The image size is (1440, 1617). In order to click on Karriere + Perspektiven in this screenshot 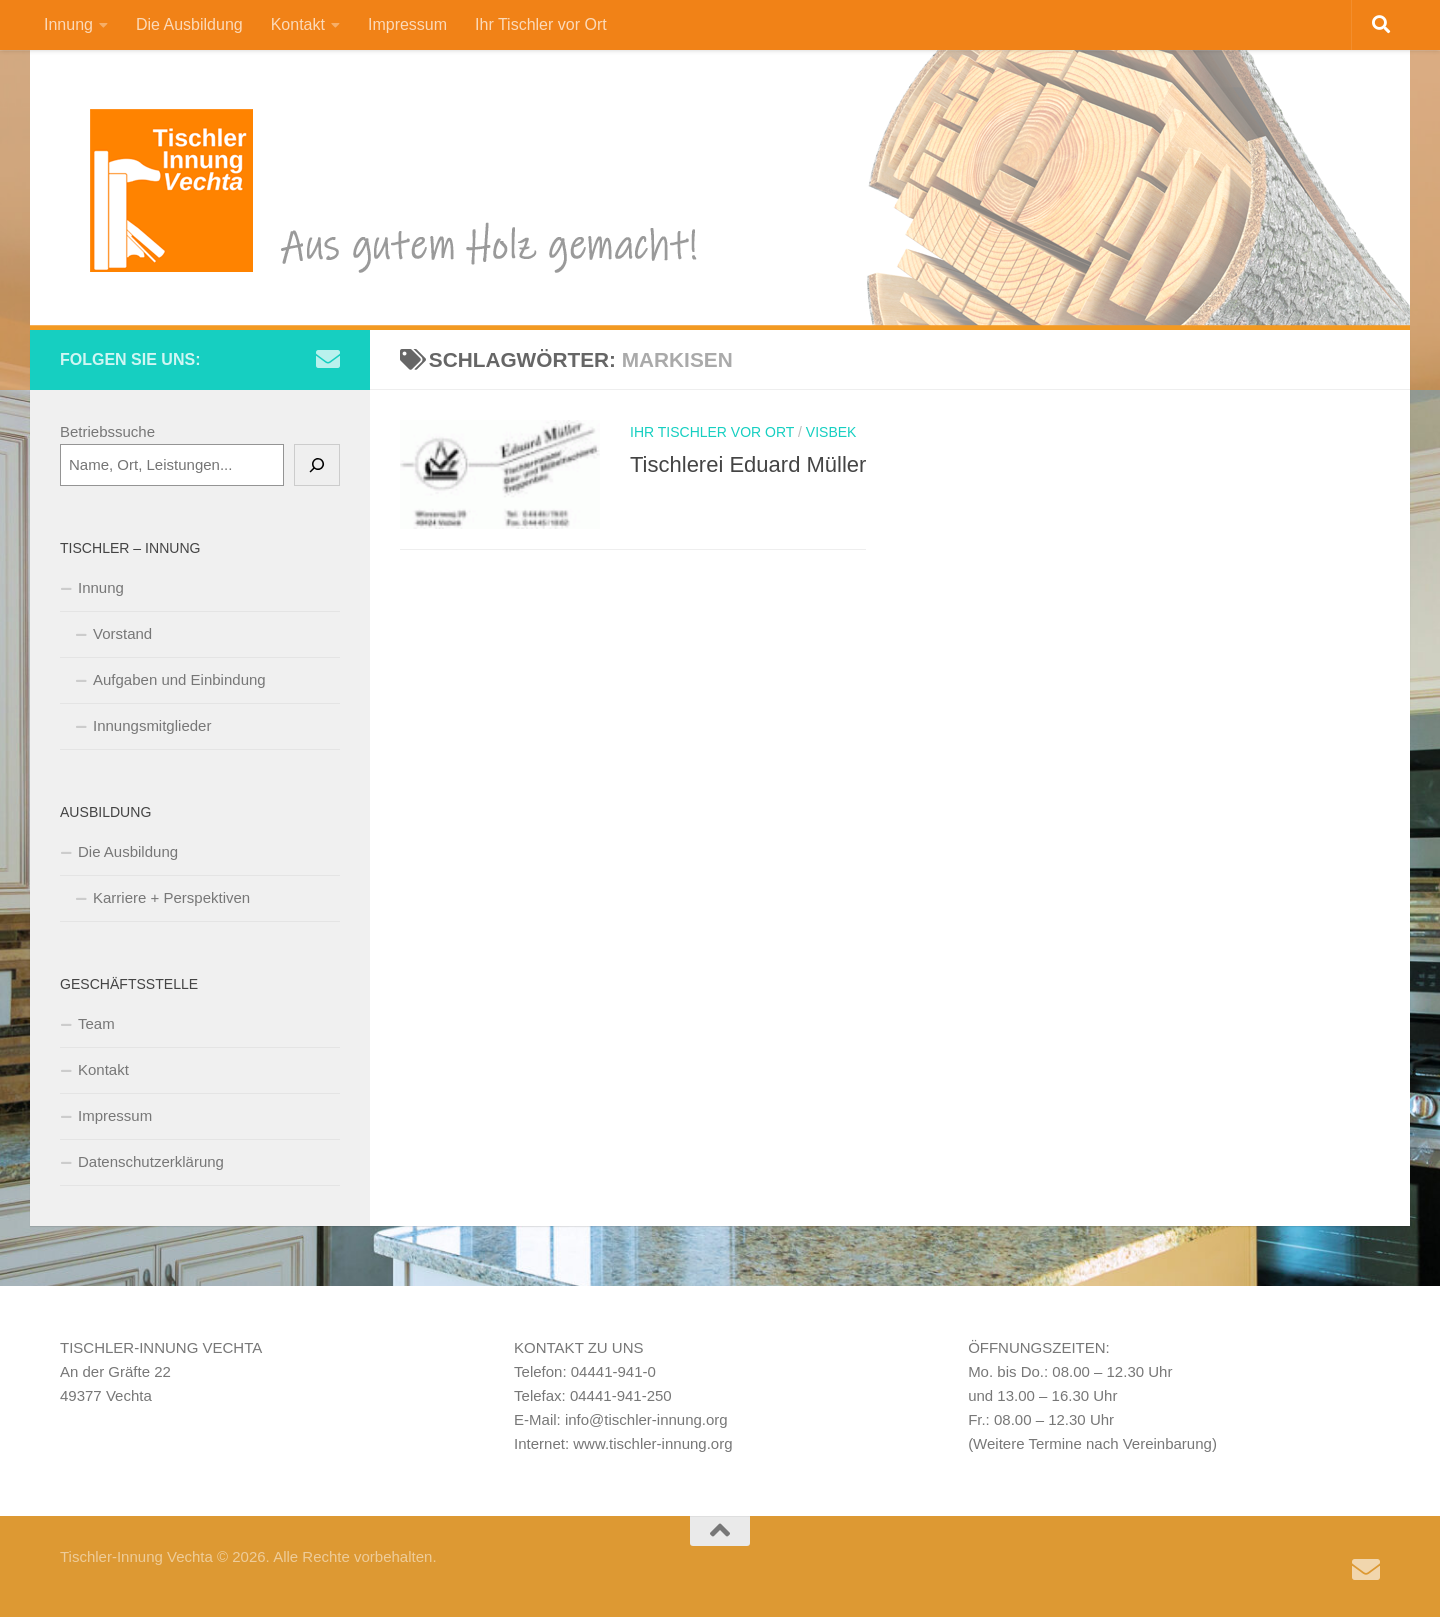, I will do `click(171, 897)`.